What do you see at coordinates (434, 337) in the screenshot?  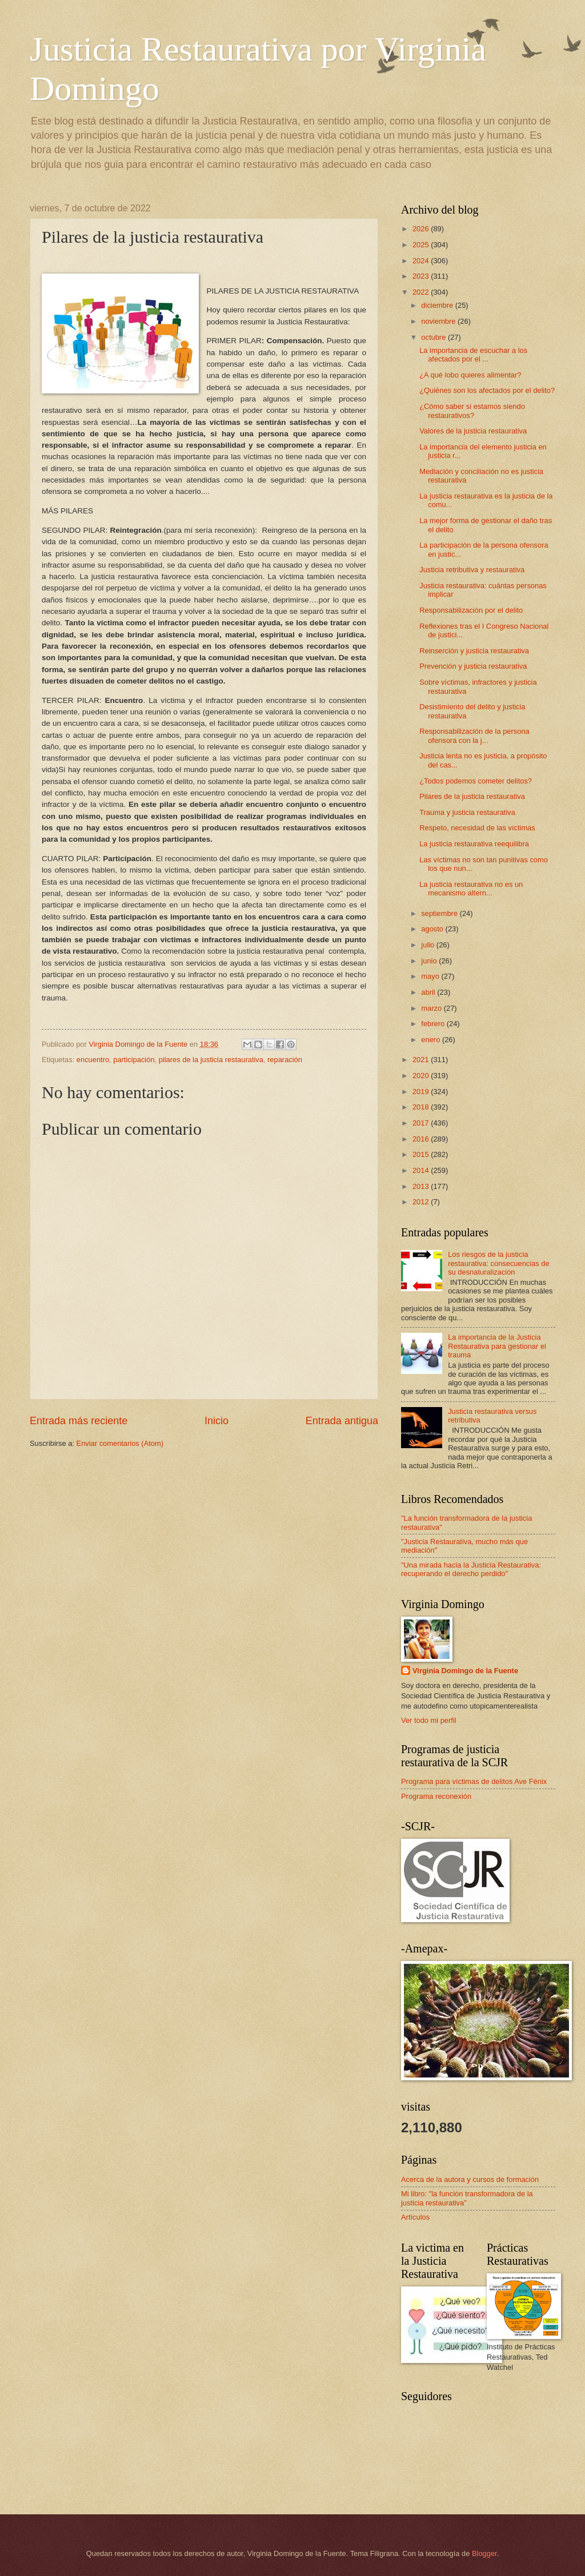 I see `octubre` at bounding box center [434, 337].